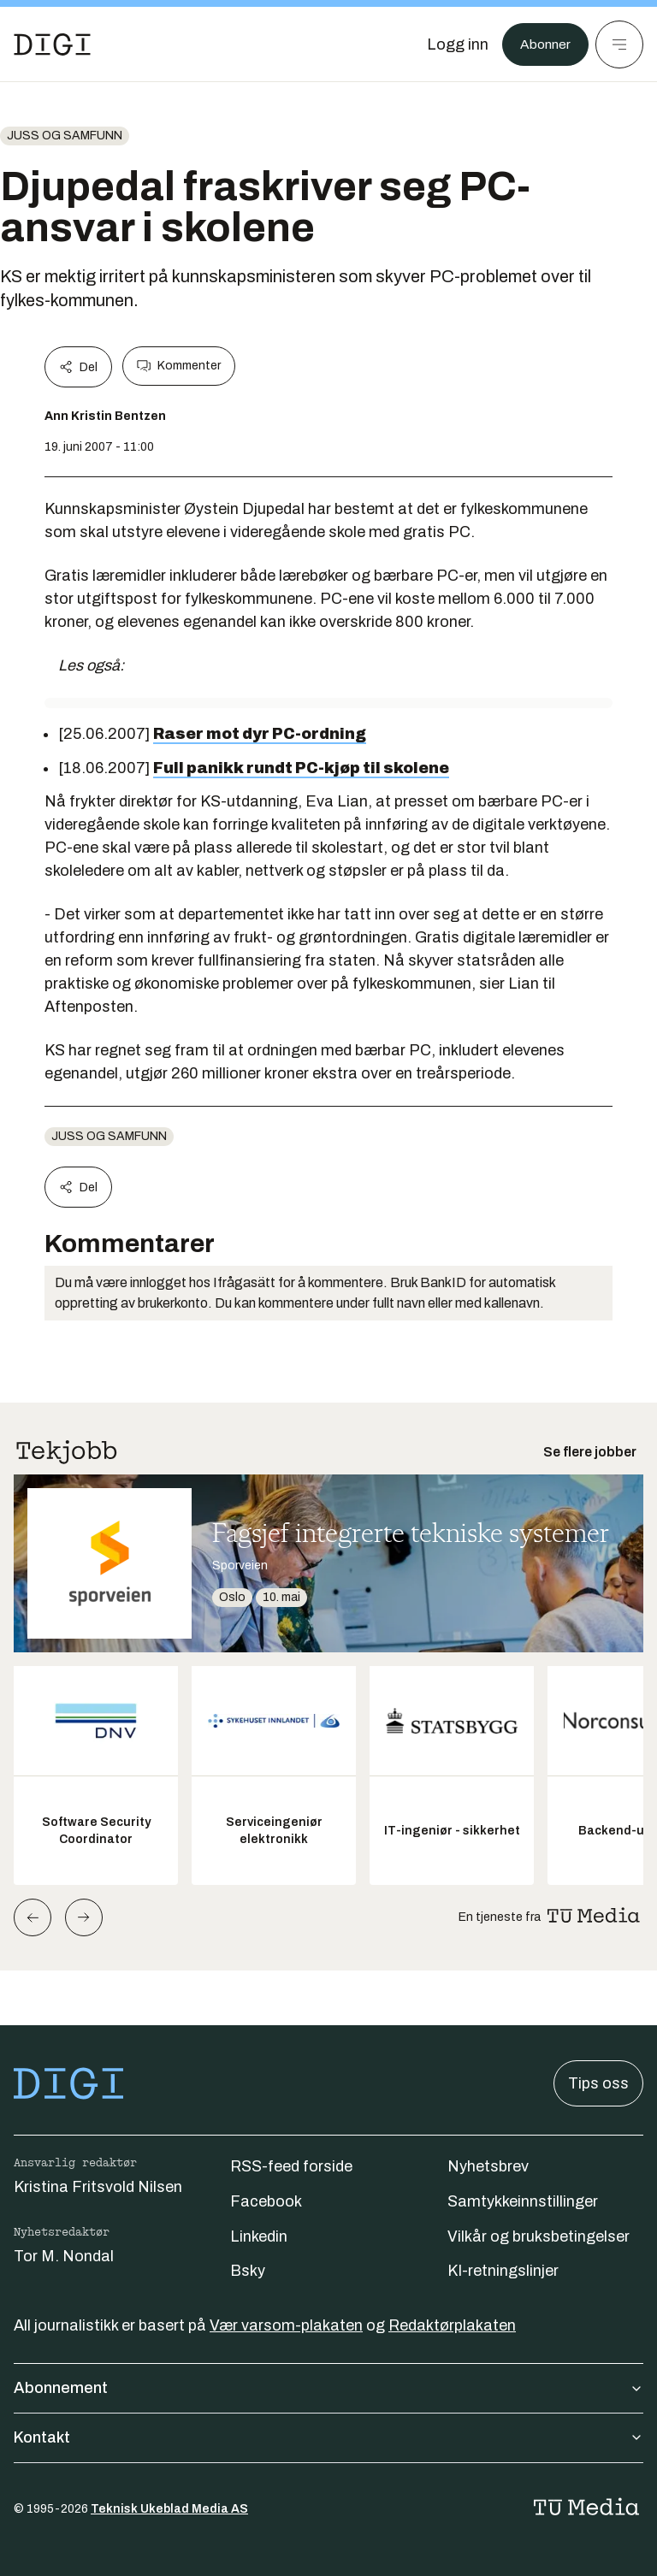 This screenshot has height=2576, width=657. I want to click on Teknisk Ukeblad Media AS, so click(169, 2508).